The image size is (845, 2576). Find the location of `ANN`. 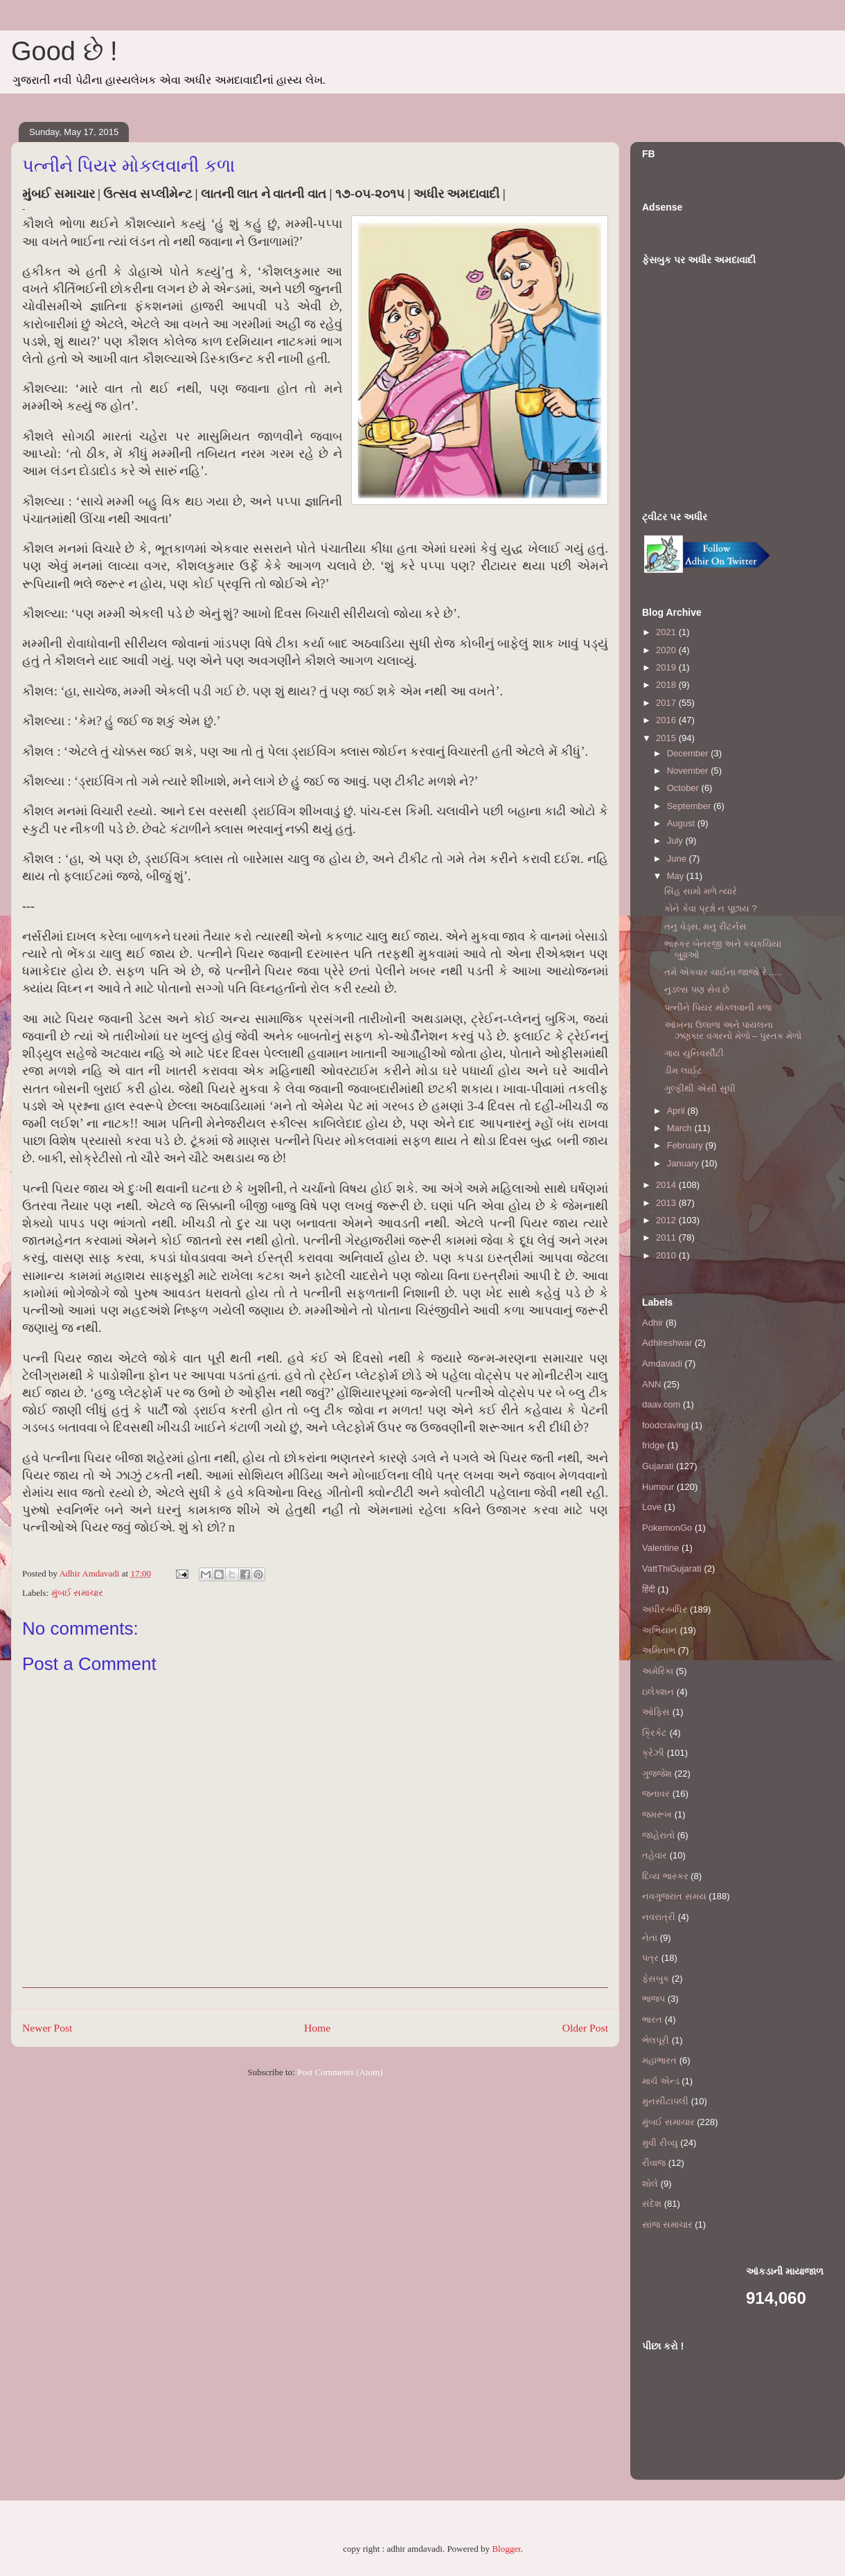

ANN is located at coordinates (651, 1384).